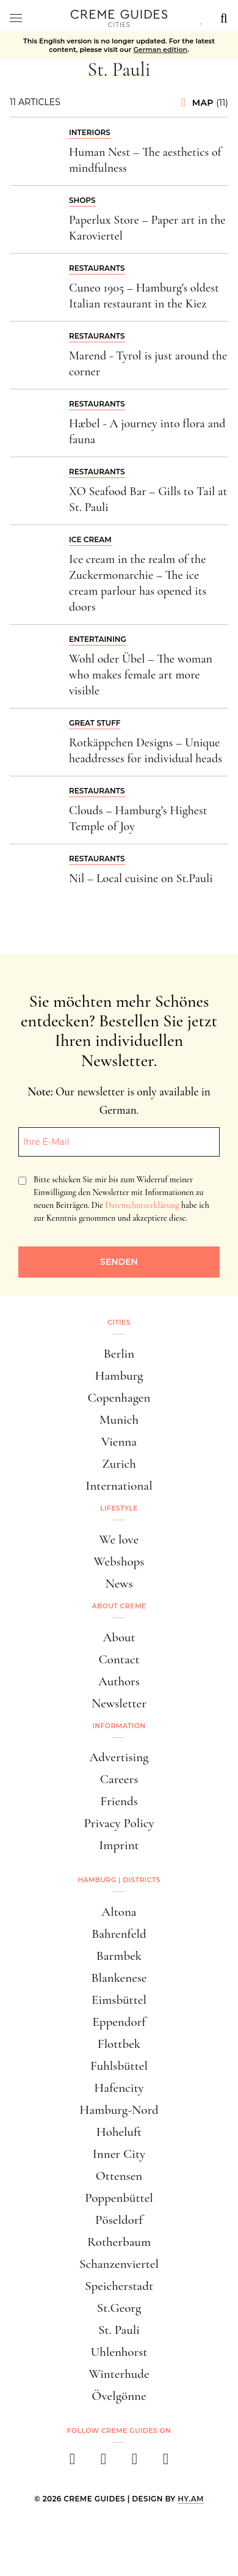  I want to click on News, so click(118, 1583).